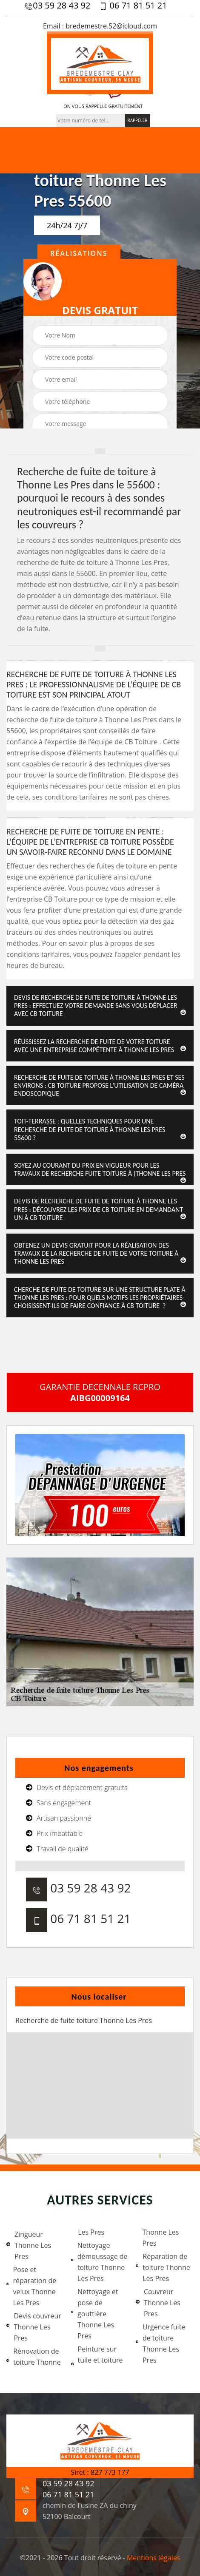 The width and height of the screenshot is (200, 2576). I want to click on Urgence fuite de toiture Thonne Les Pres, so click(160, 2343).